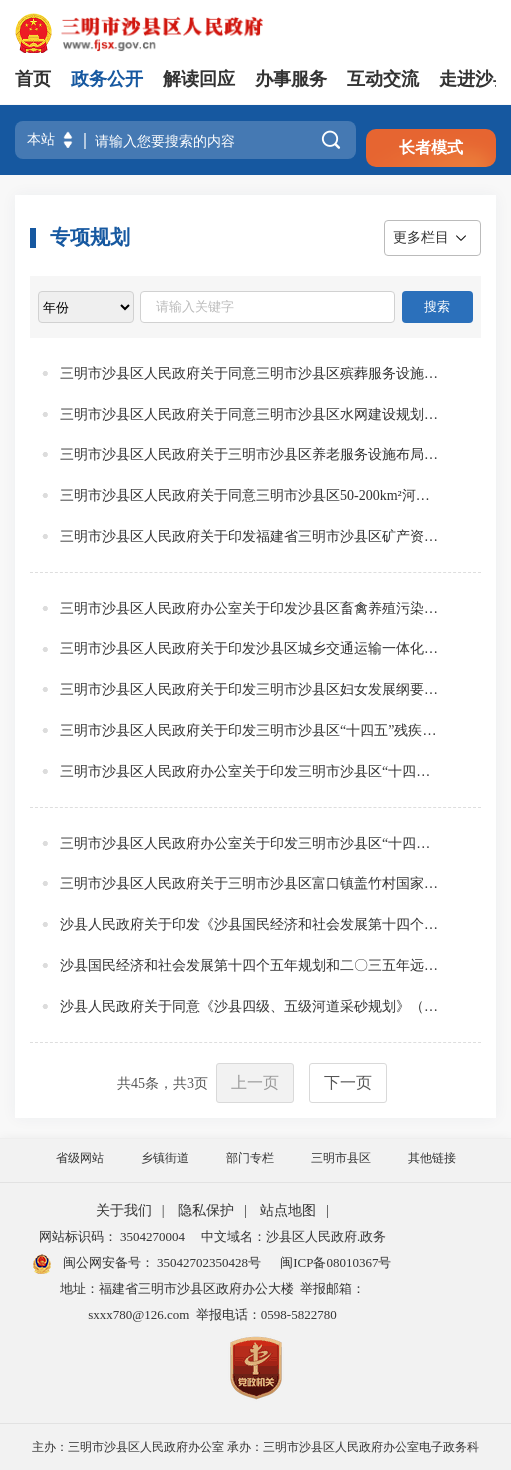  Describe the element at coordinates (249, 730) in the screenshot. I see `三明市沙县区人民政府关于印发三明市沙县区“十四五”残疾人保障和发展规划的通知` at that location.